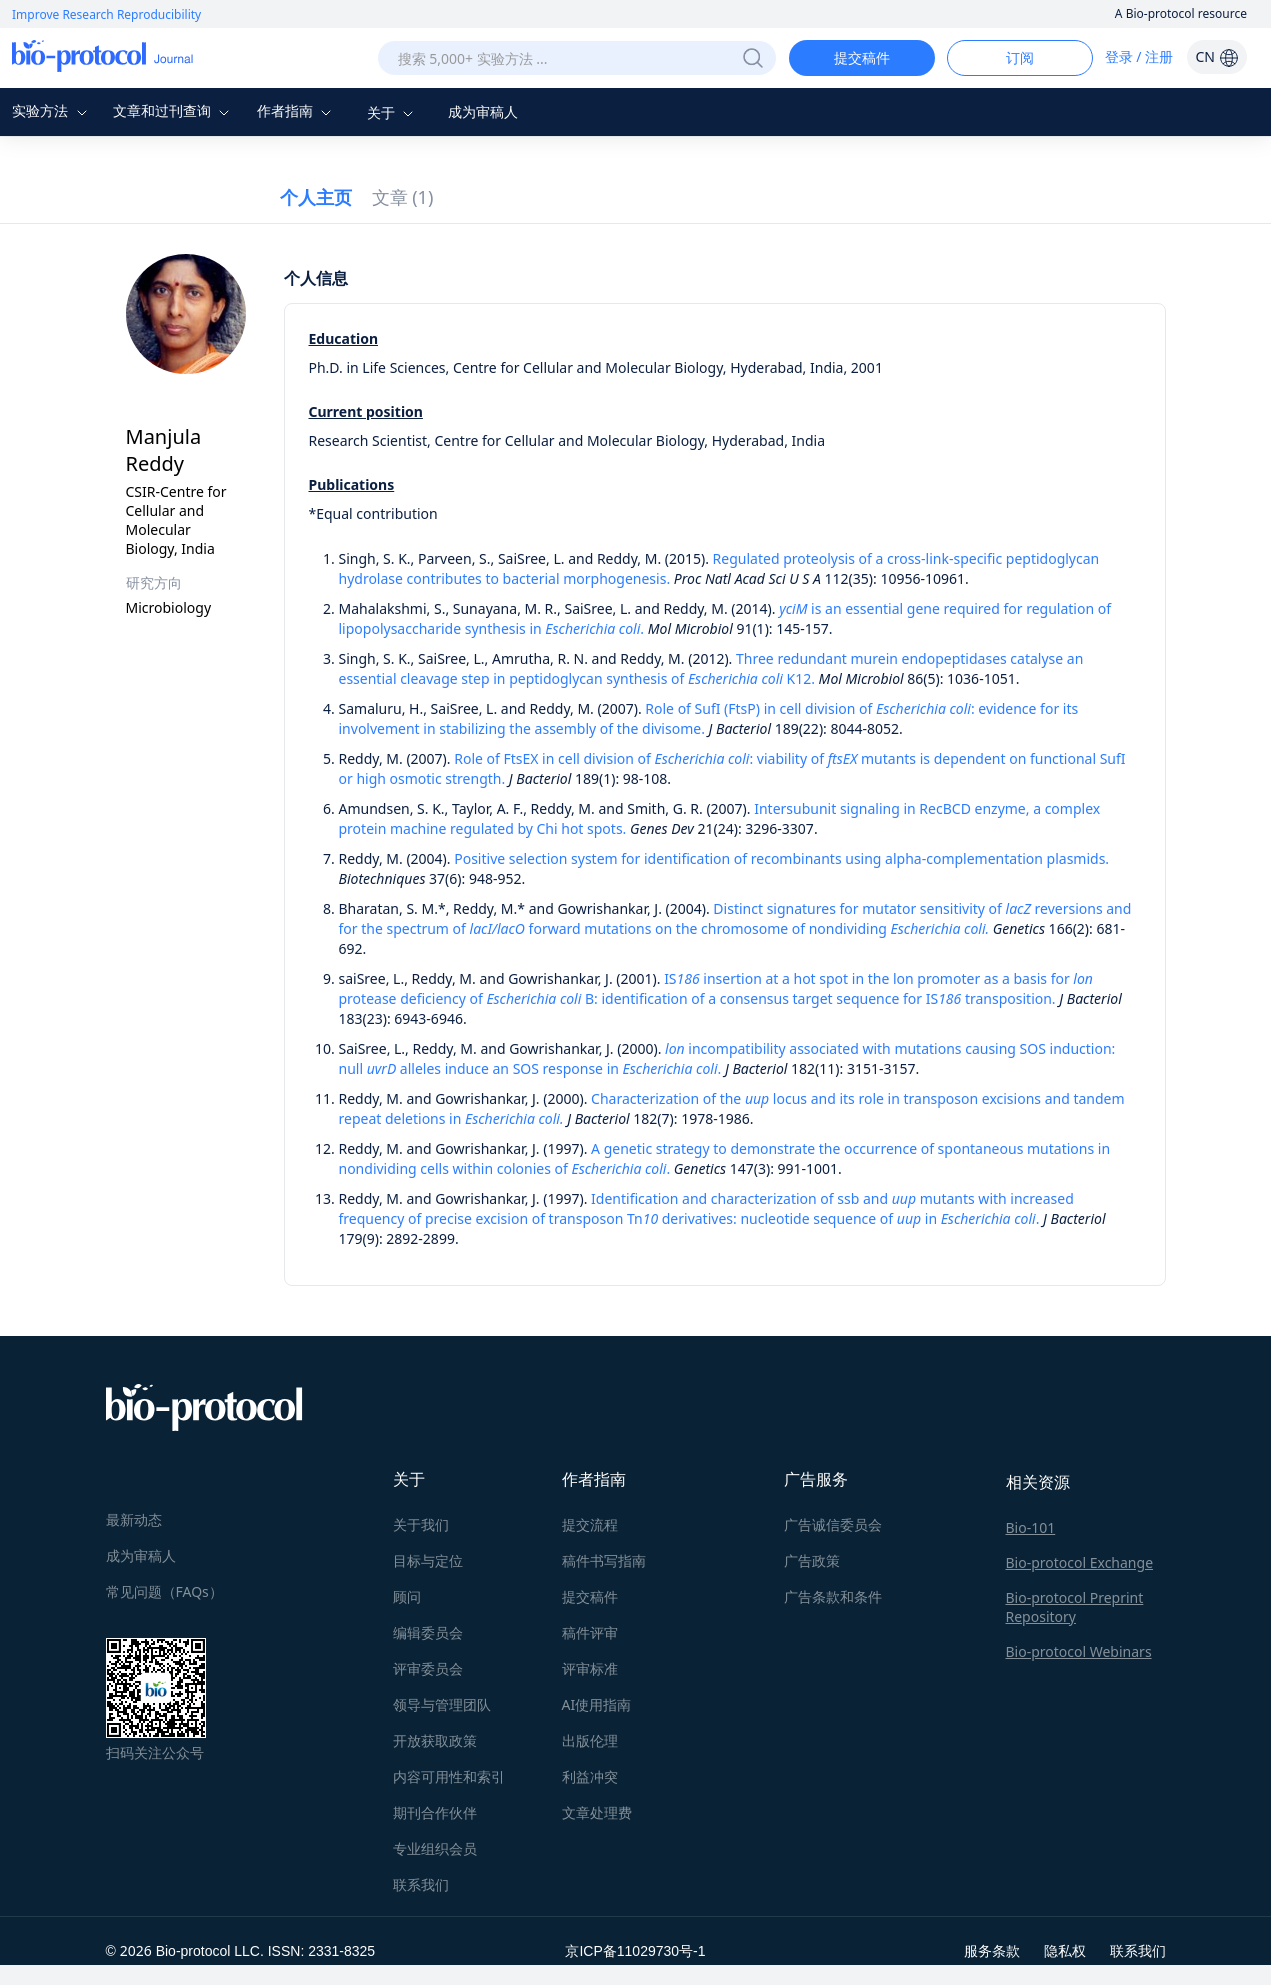 The image size is (1271, 1985). What do you see at coordinates (590, 1776) in the screenshot?
I see `利益冲突` at bounding box center [590, 1776].